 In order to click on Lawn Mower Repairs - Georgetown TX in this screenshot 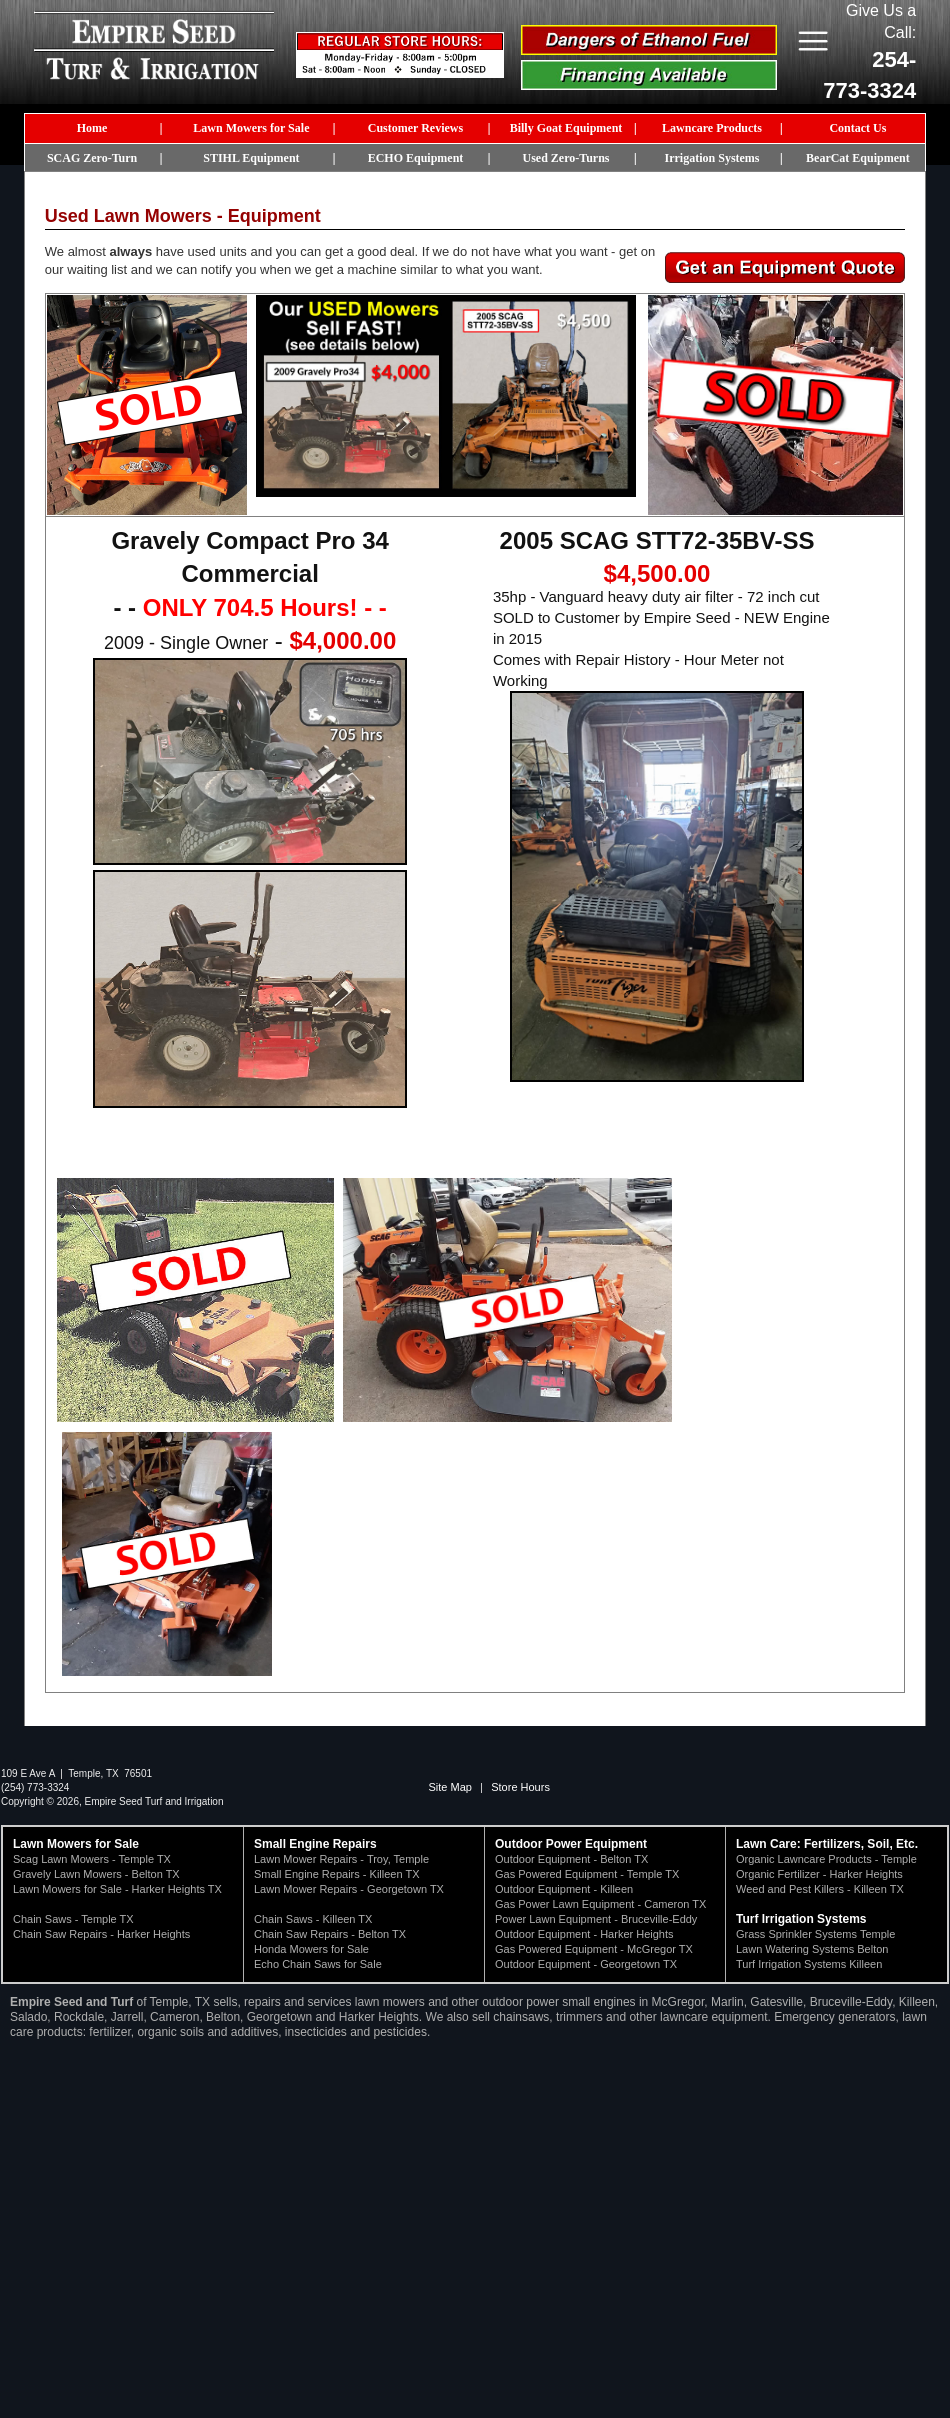, I will do `click(349, 1889)`.